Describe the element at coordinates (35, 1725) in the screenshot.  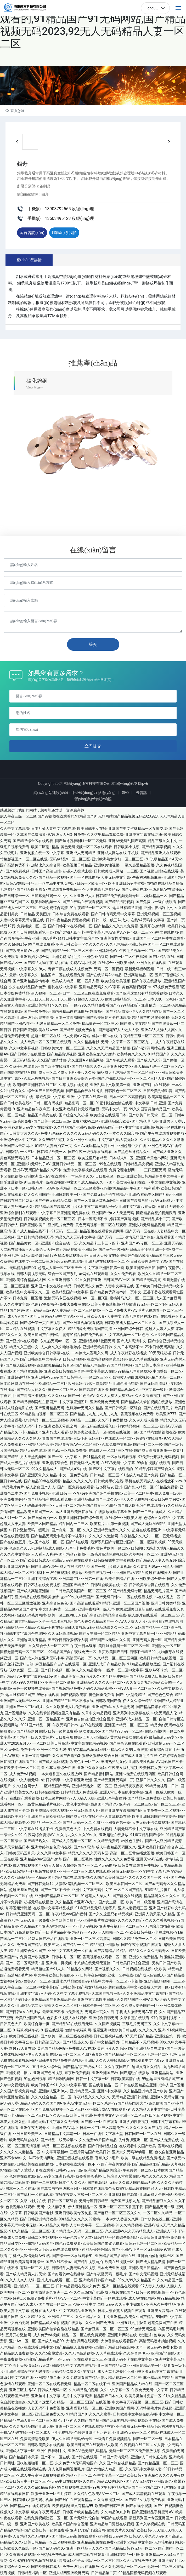
I see `2021国产精品一页` at that location.